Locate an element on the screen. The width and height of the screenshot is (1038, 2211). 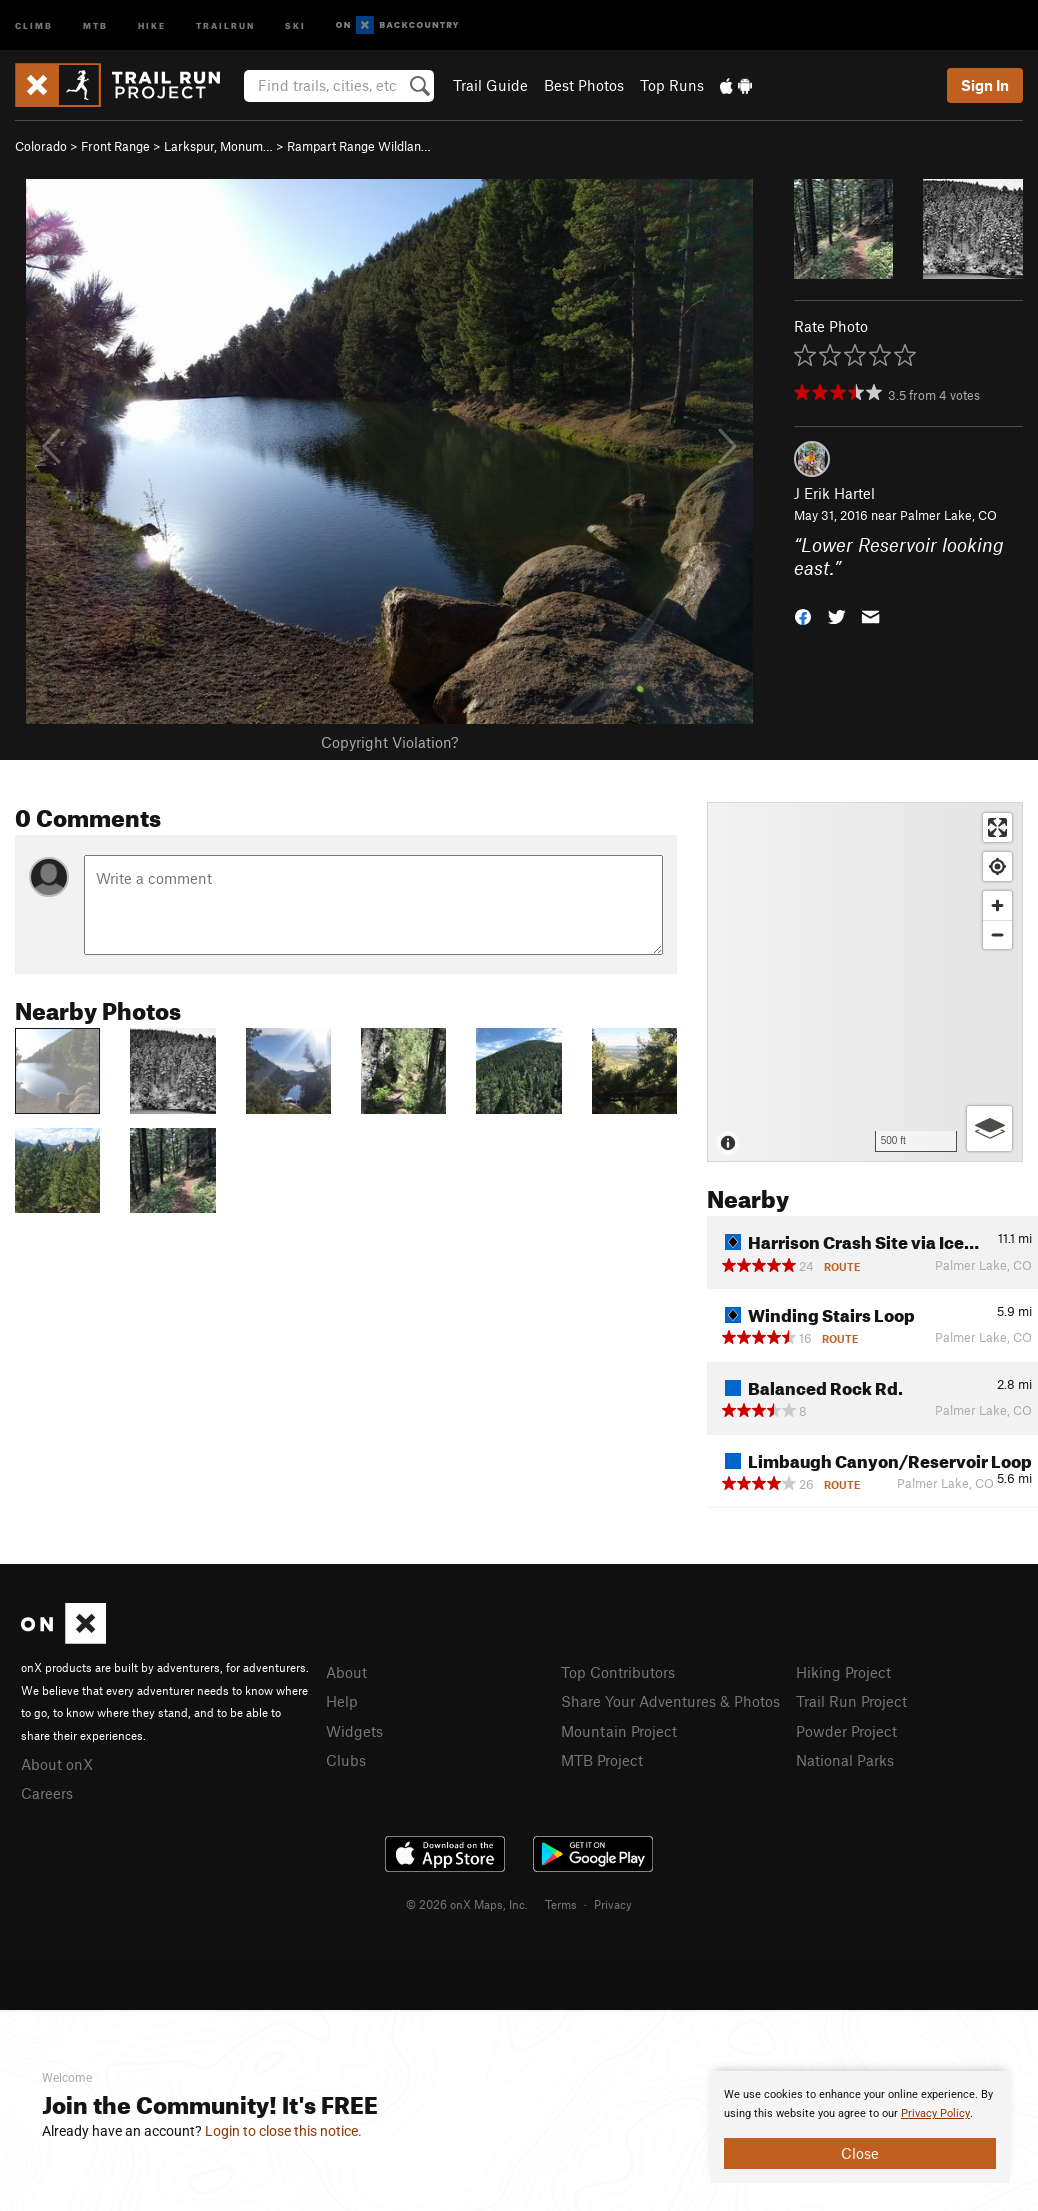
Privacy is located at coordinates (613, 1904).